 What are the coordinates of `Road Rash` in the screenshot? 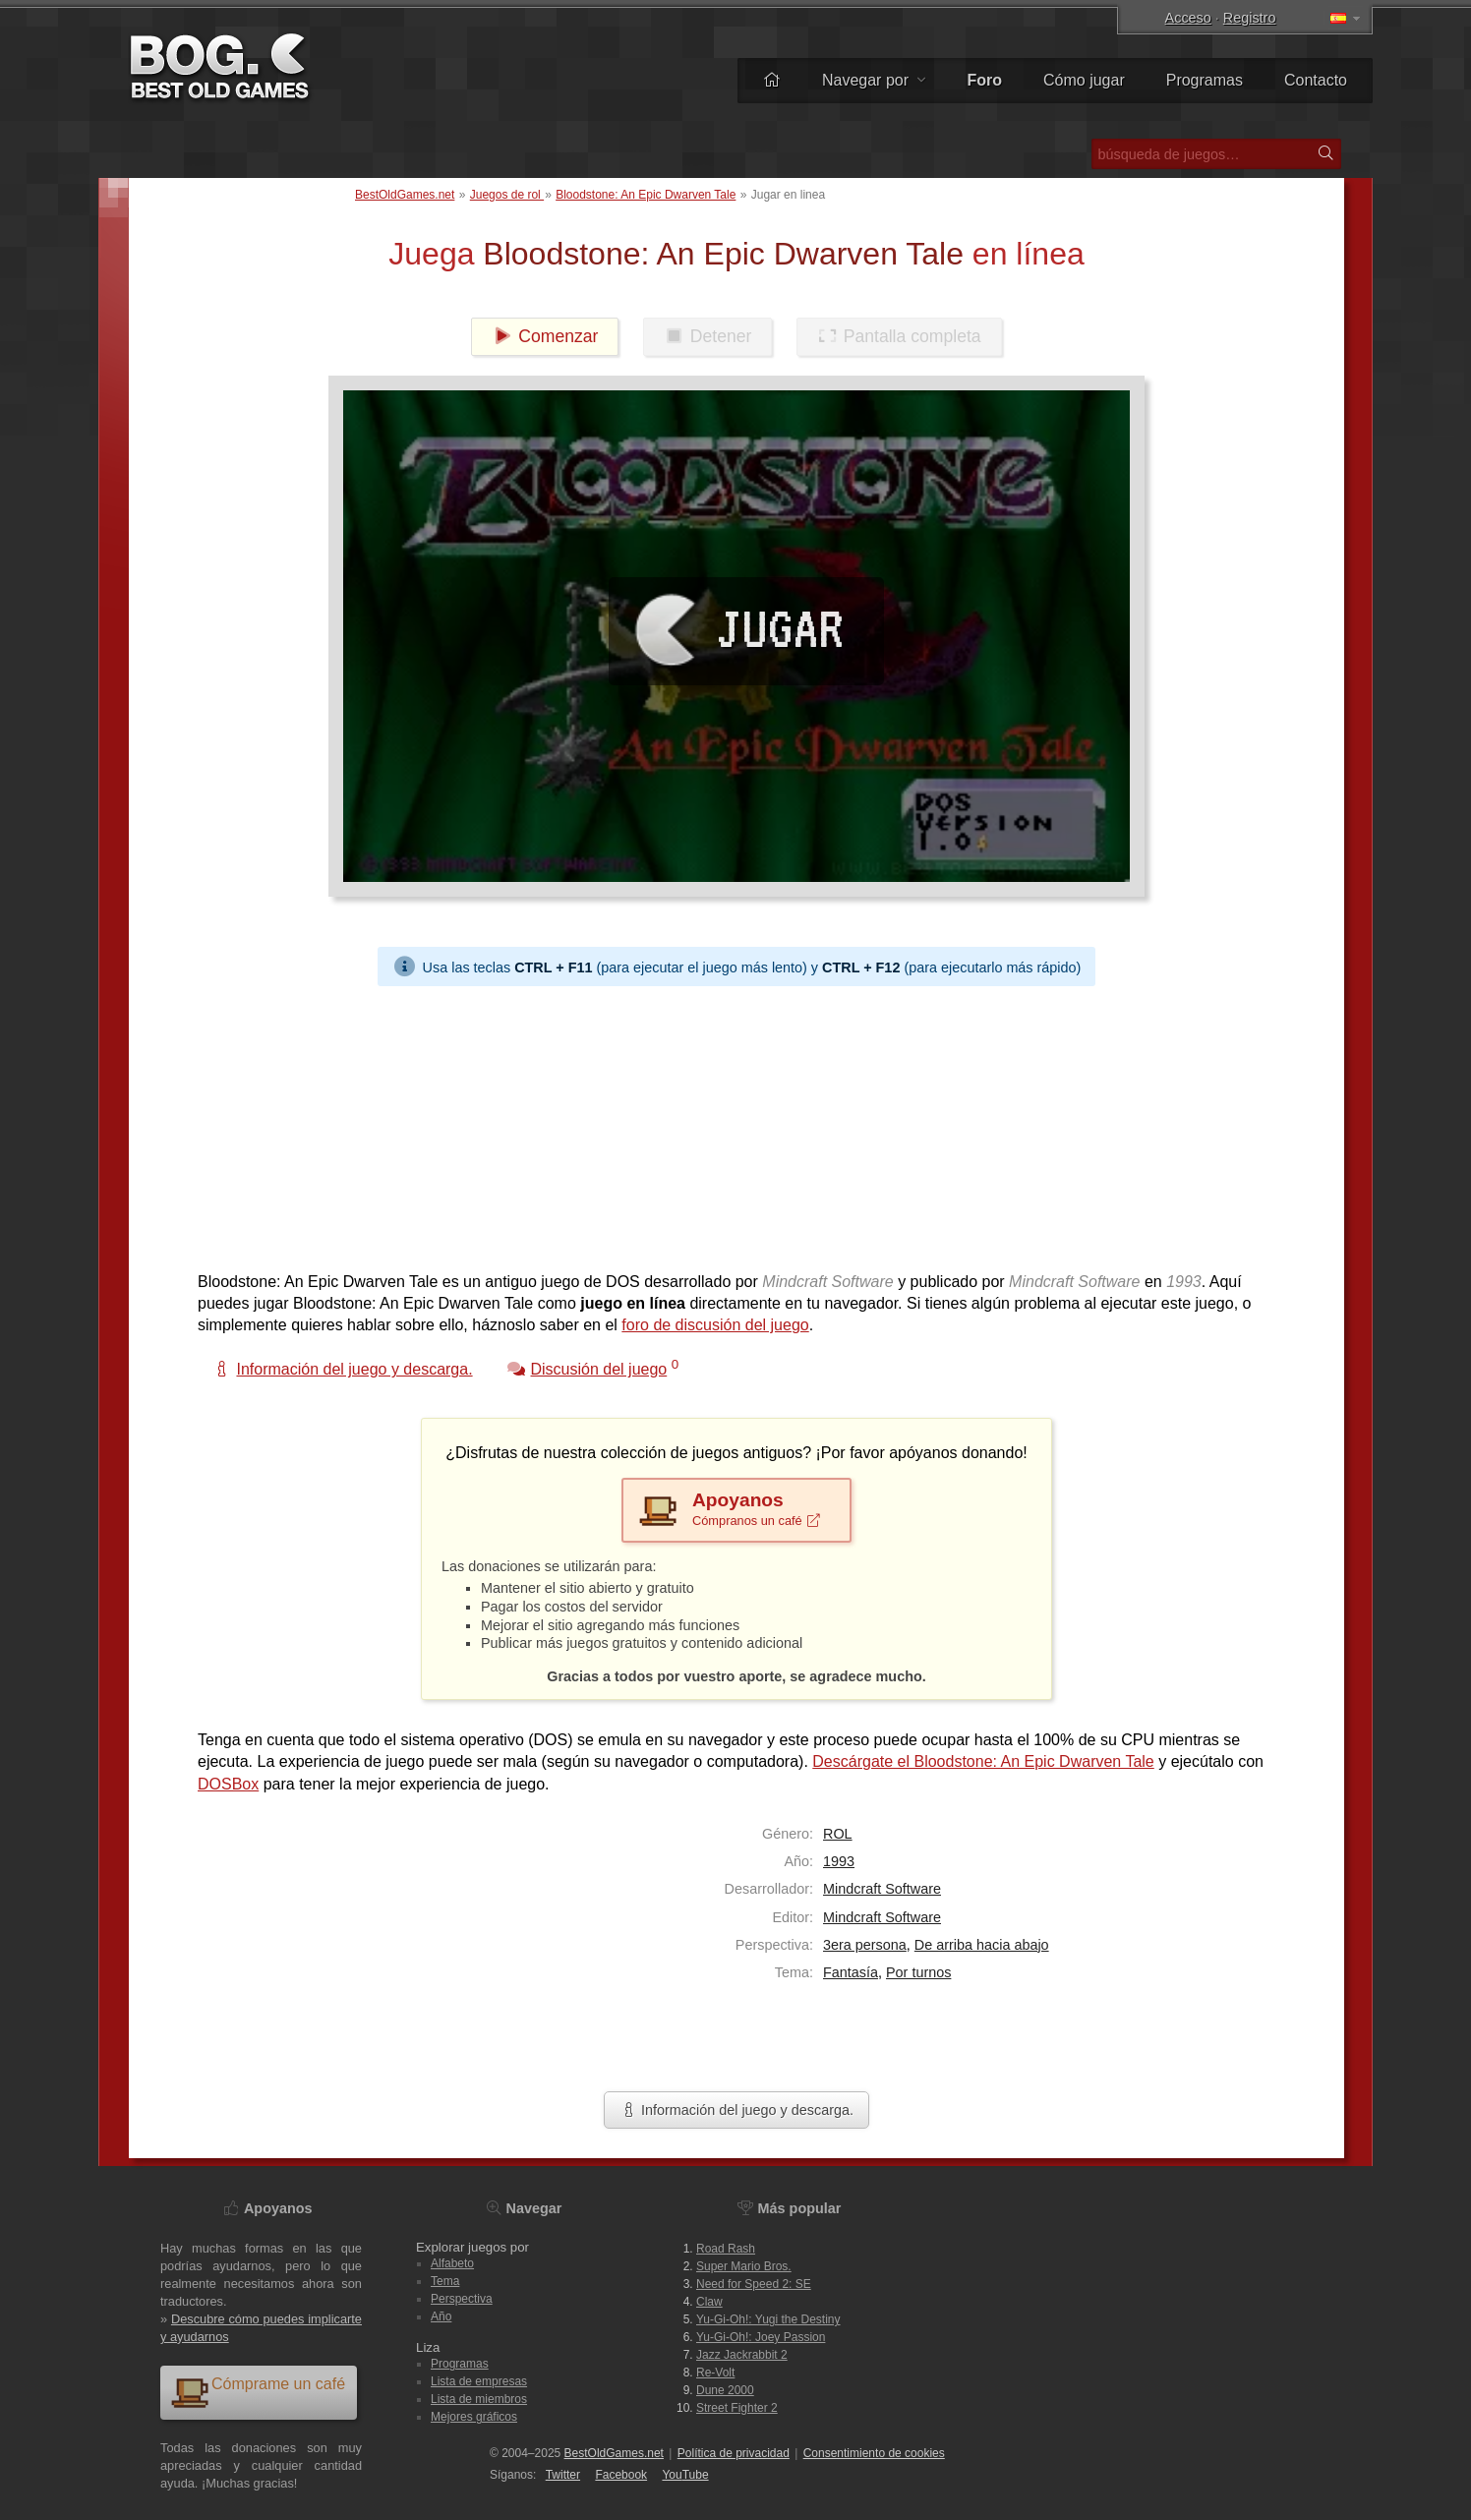 It's located at (725, 2249).